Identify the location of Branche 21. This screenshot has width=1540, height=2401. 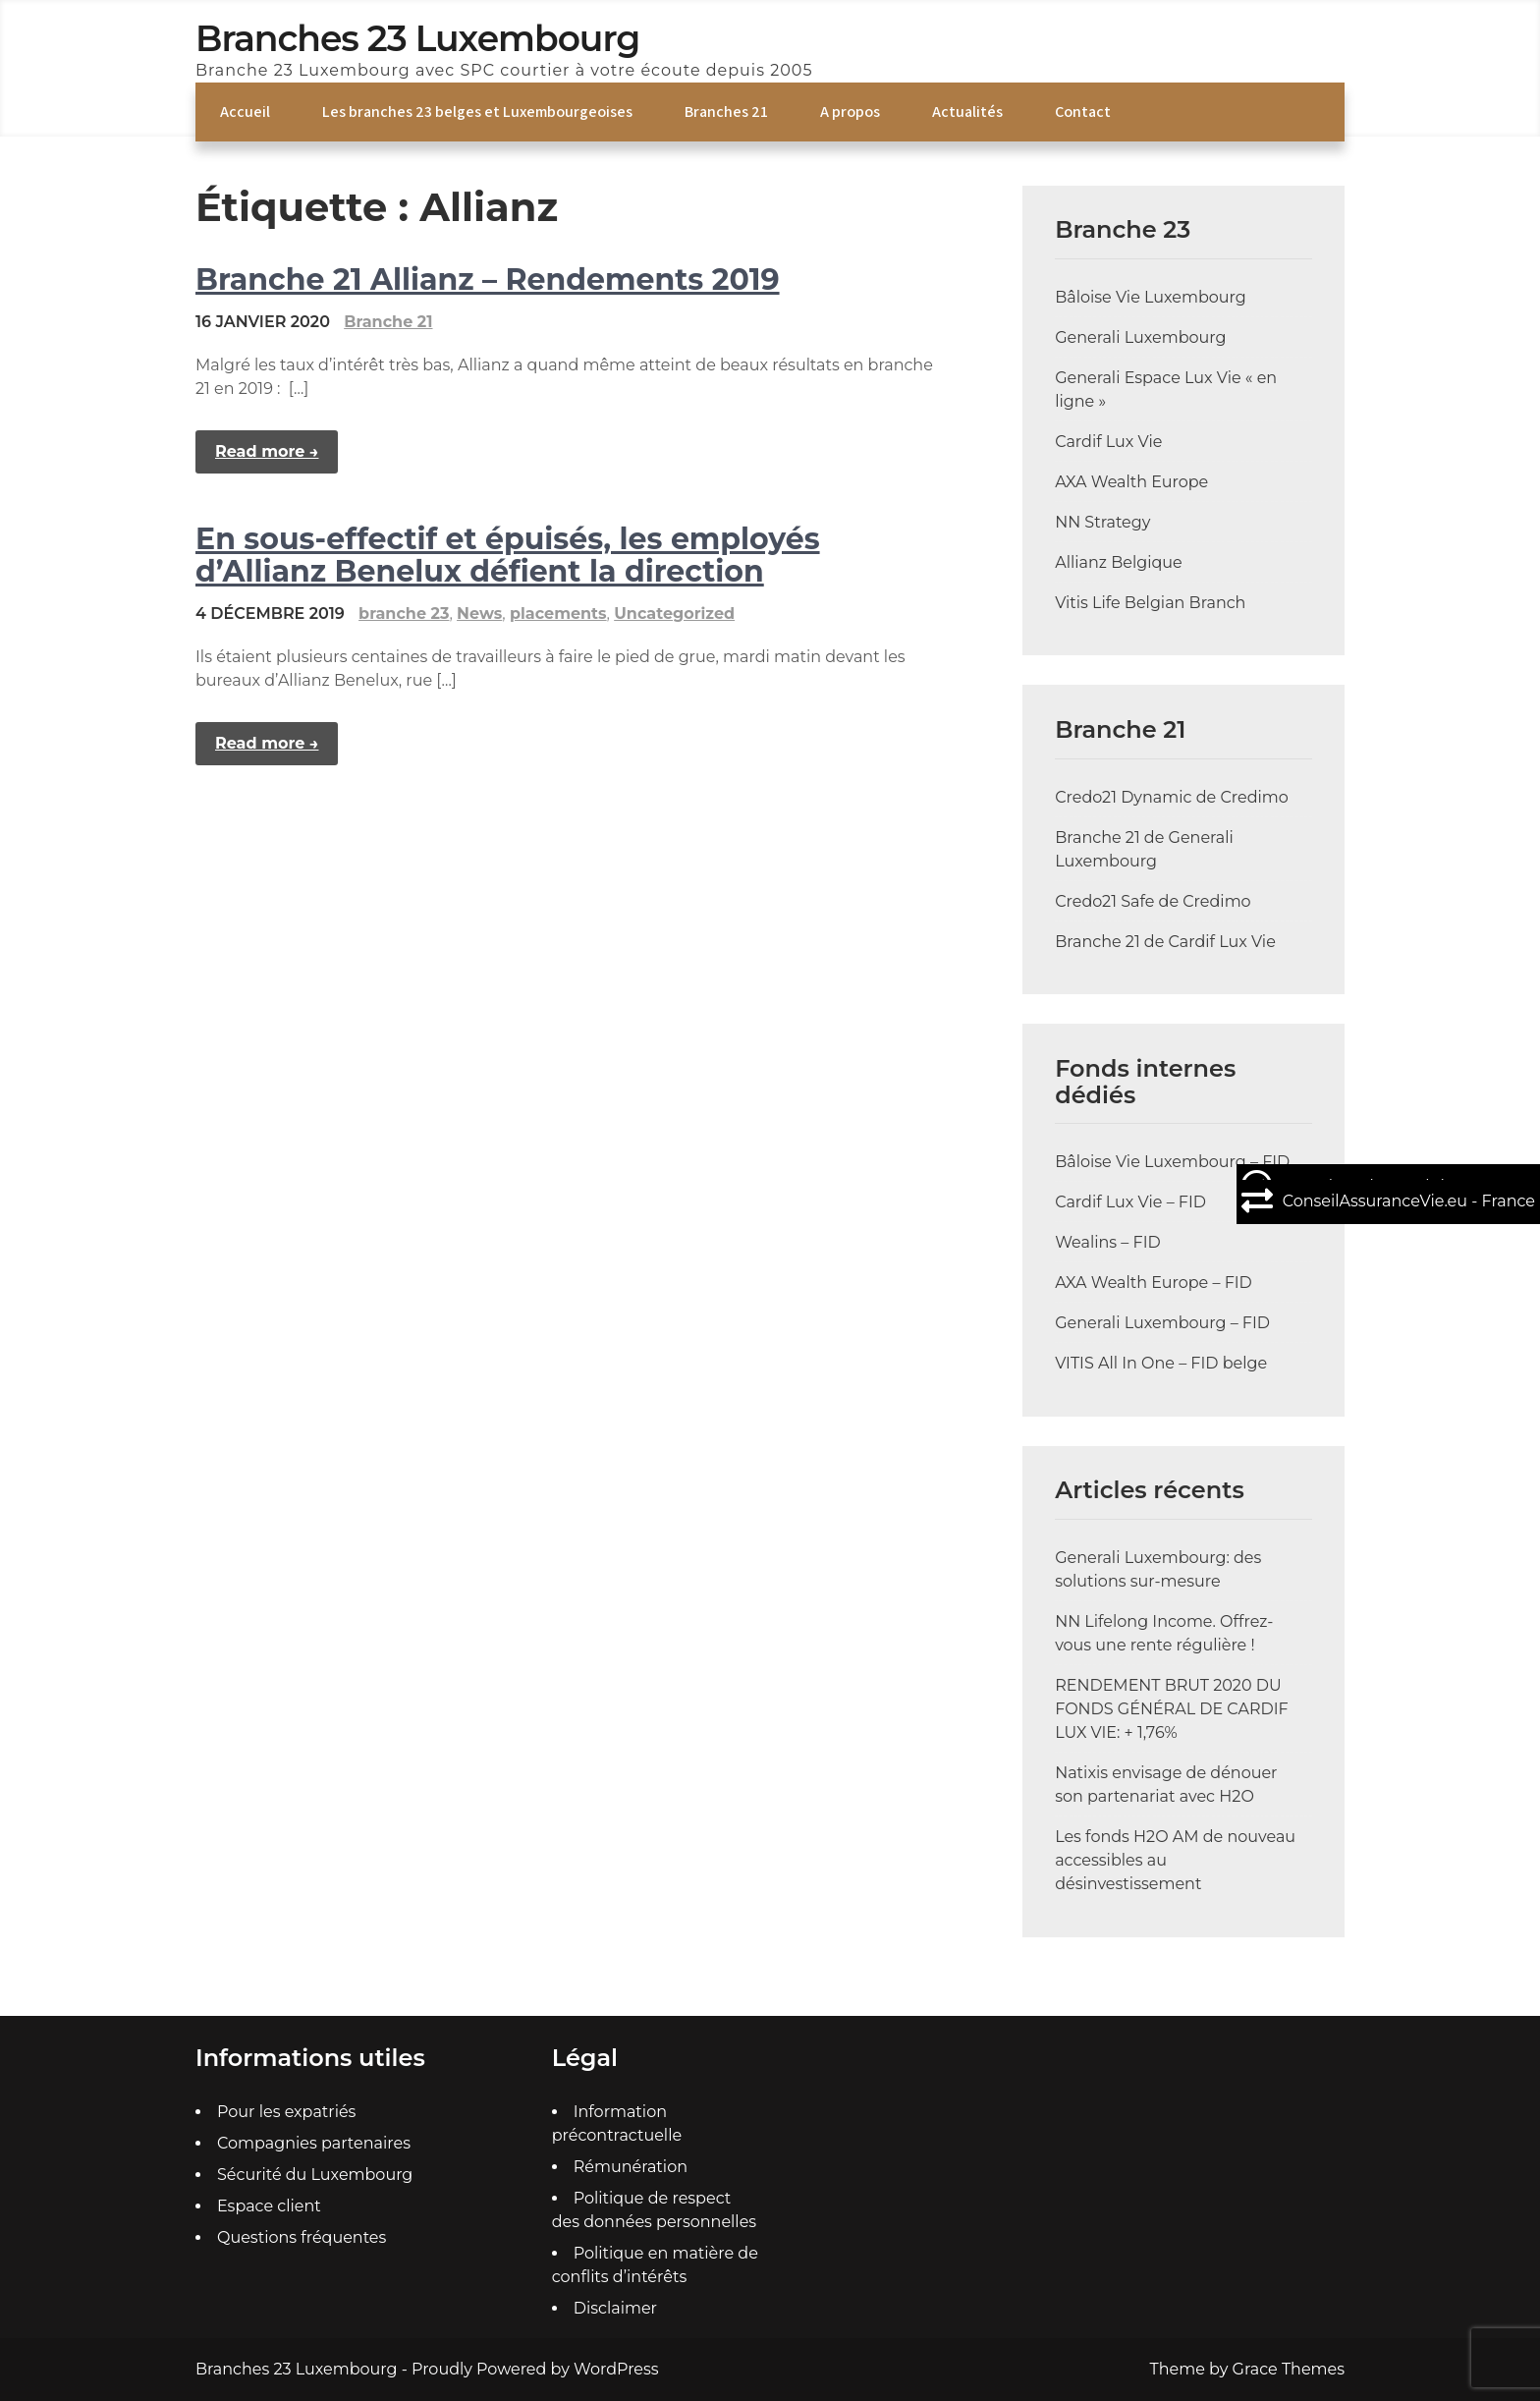
(388, 321).